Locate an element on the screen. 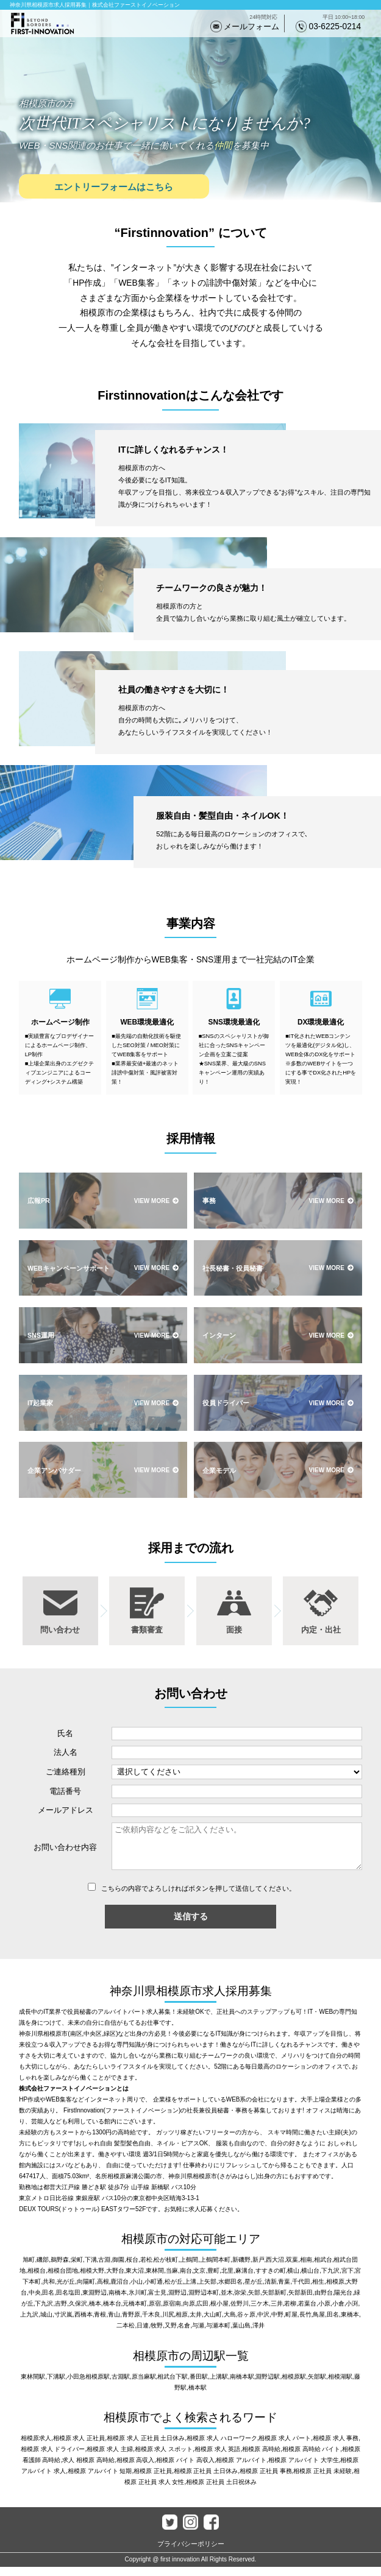 The height and width of the screenshot is (2576, 381). 神奈川県相模原市求人採用募集｜株式会社ファーストイノベーション is located at coordinates (95, 5).